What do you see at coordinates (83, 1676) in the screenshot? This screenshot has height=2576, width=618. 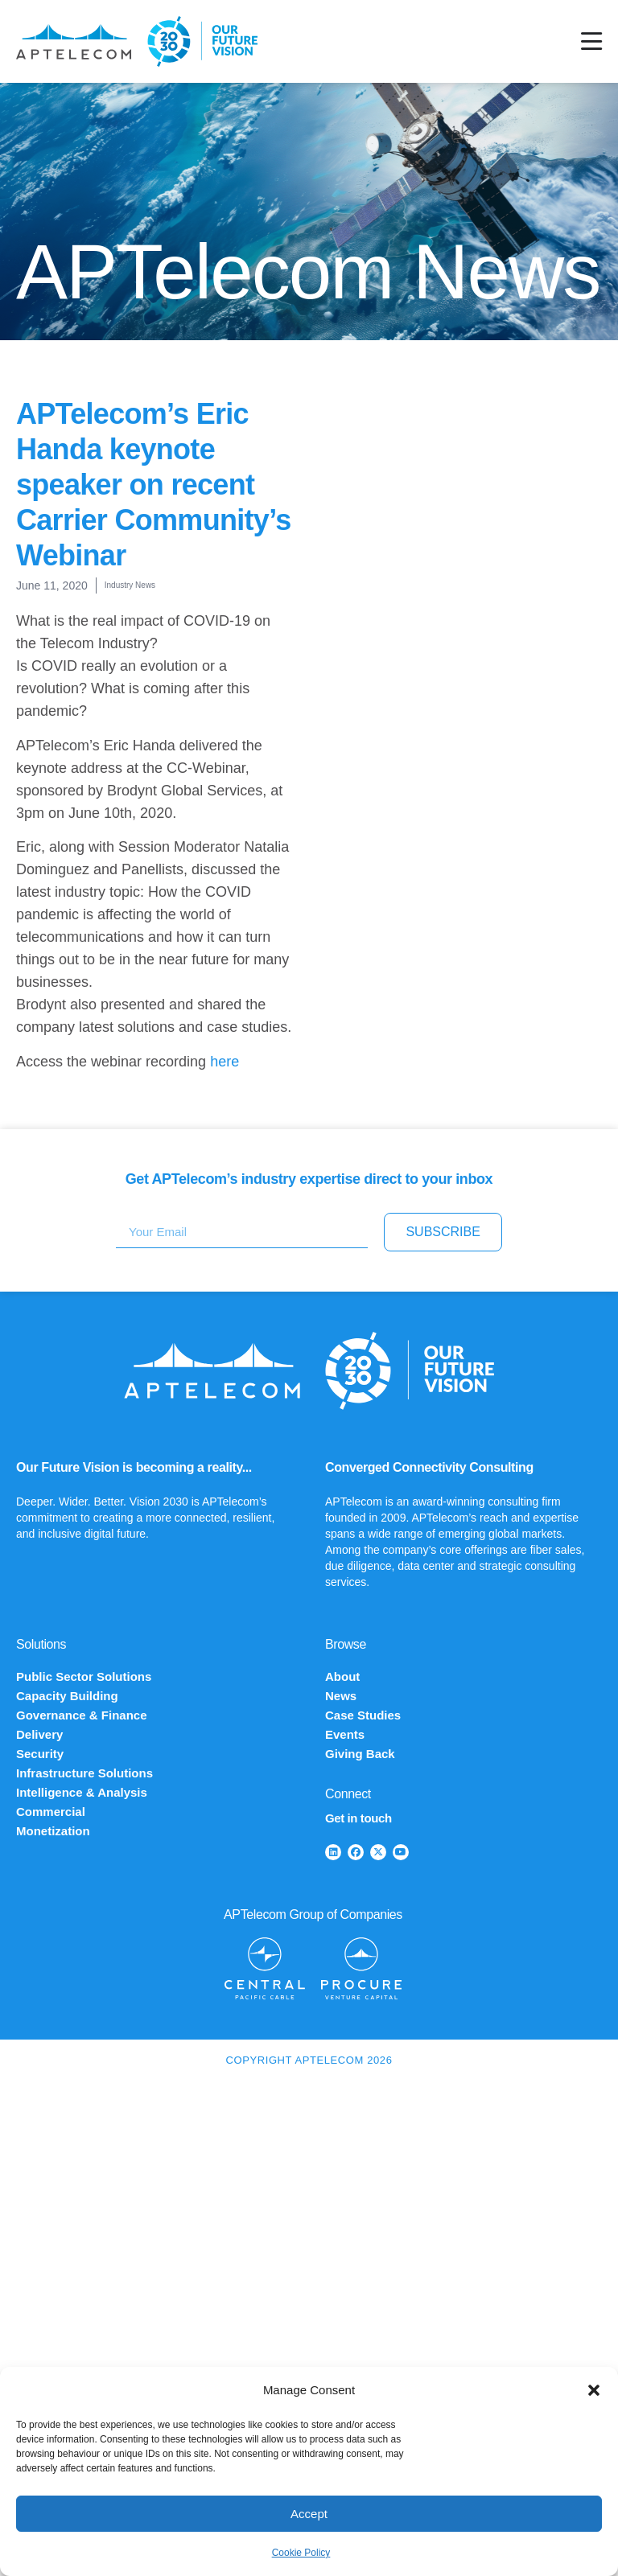 I see `Public Sector Solutions` at bounding box center [83, 1676].